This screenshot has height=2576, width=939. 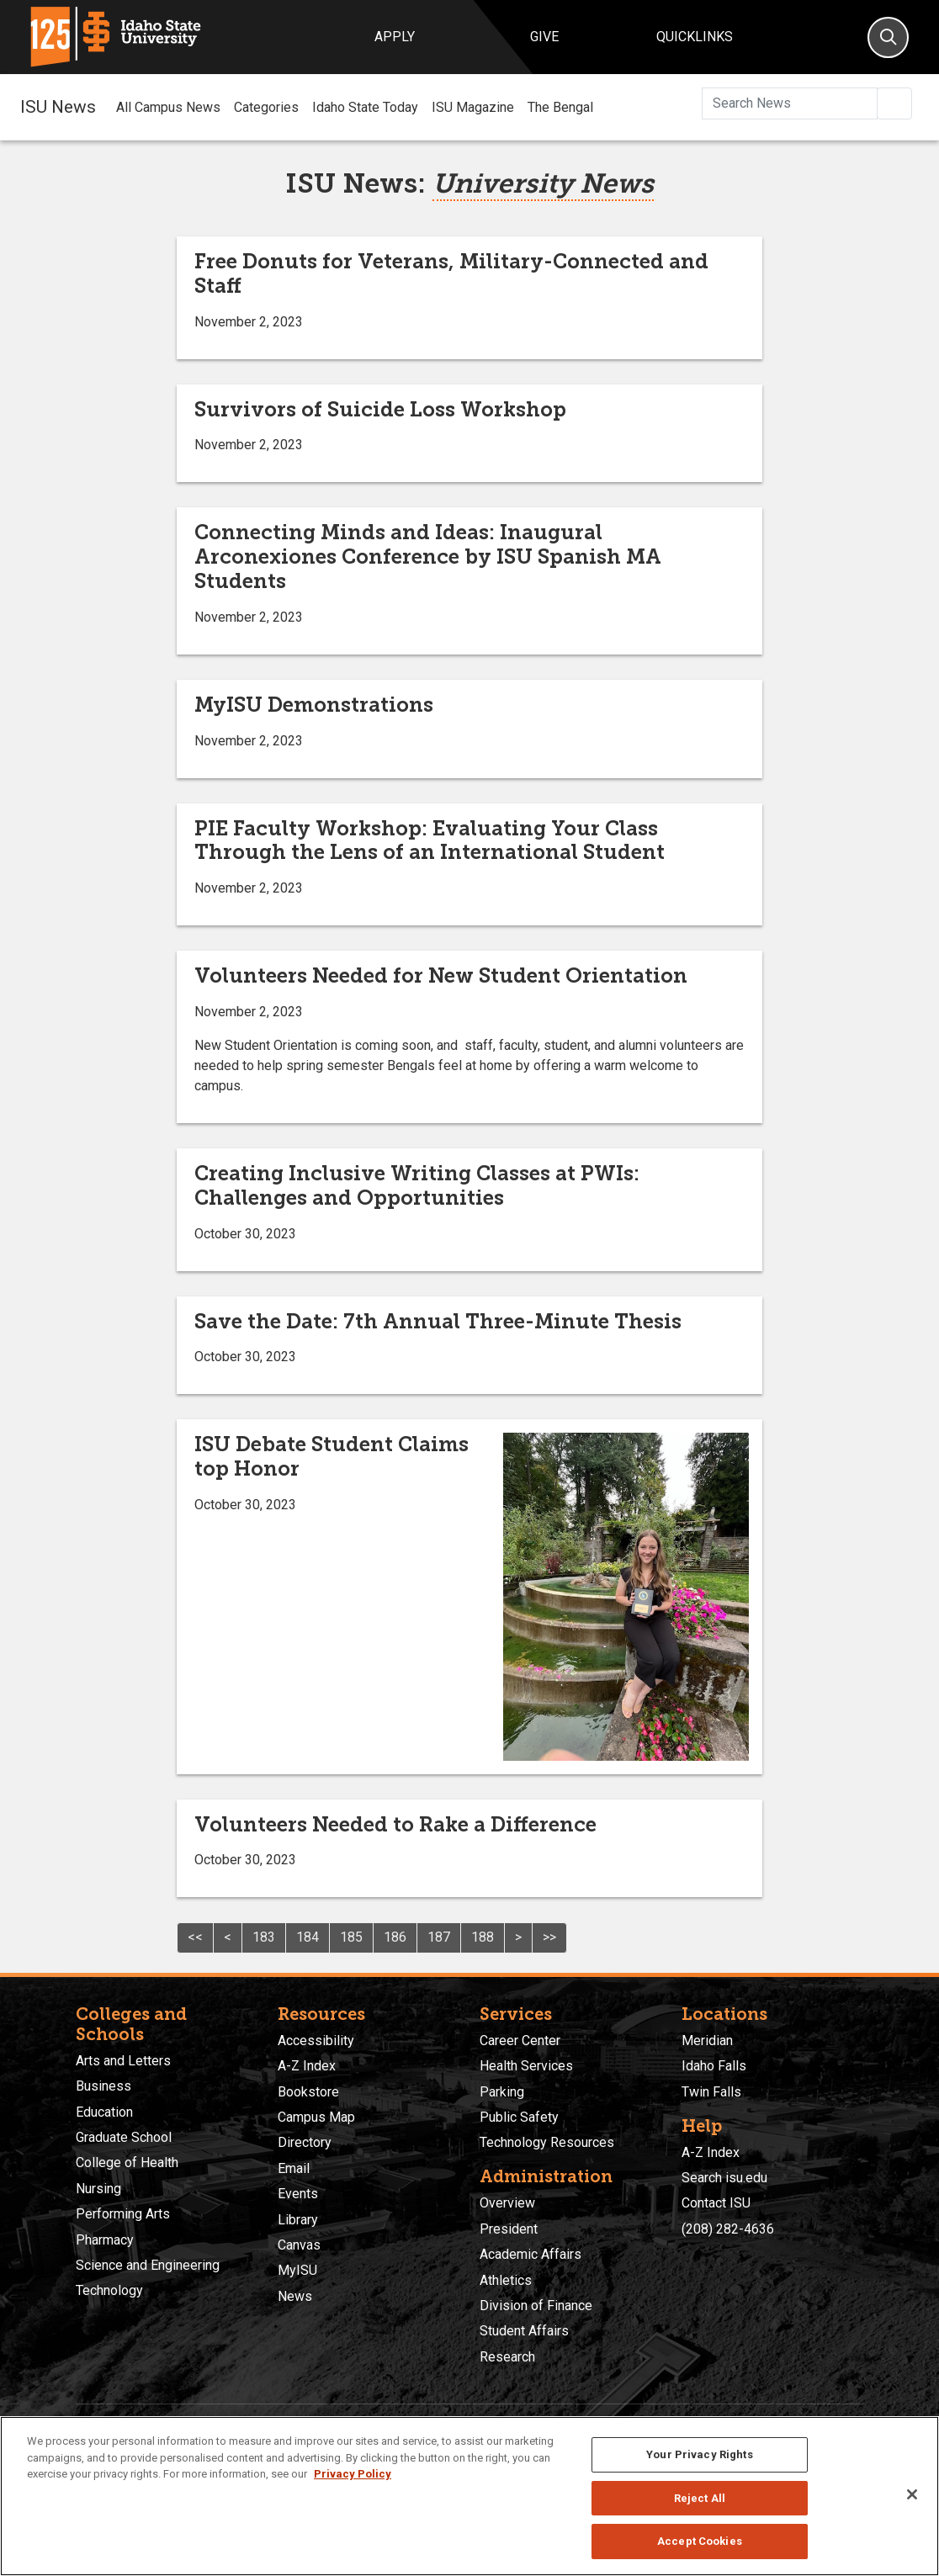 I want to click on Your Privacy Rights, so click(x=699, y=2454).